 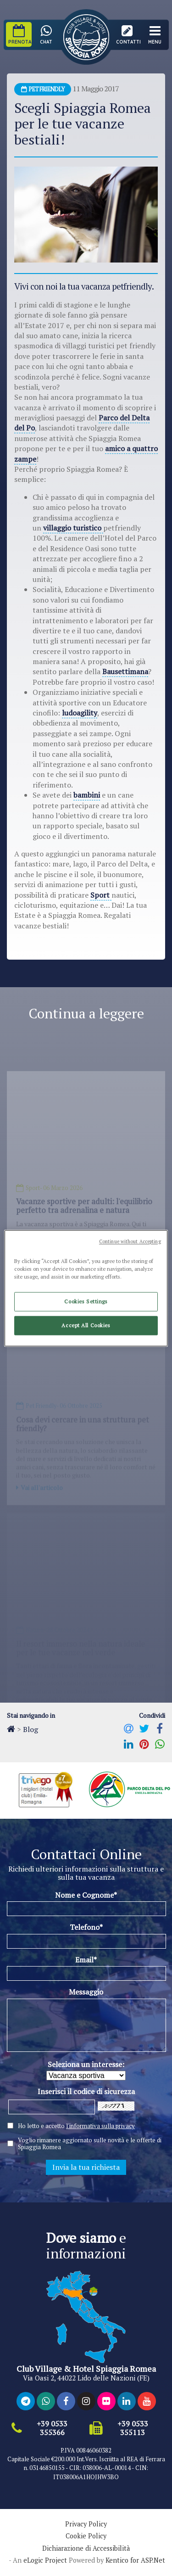 I want to click on Continue without Accepting, so click(x=130, y=1241).